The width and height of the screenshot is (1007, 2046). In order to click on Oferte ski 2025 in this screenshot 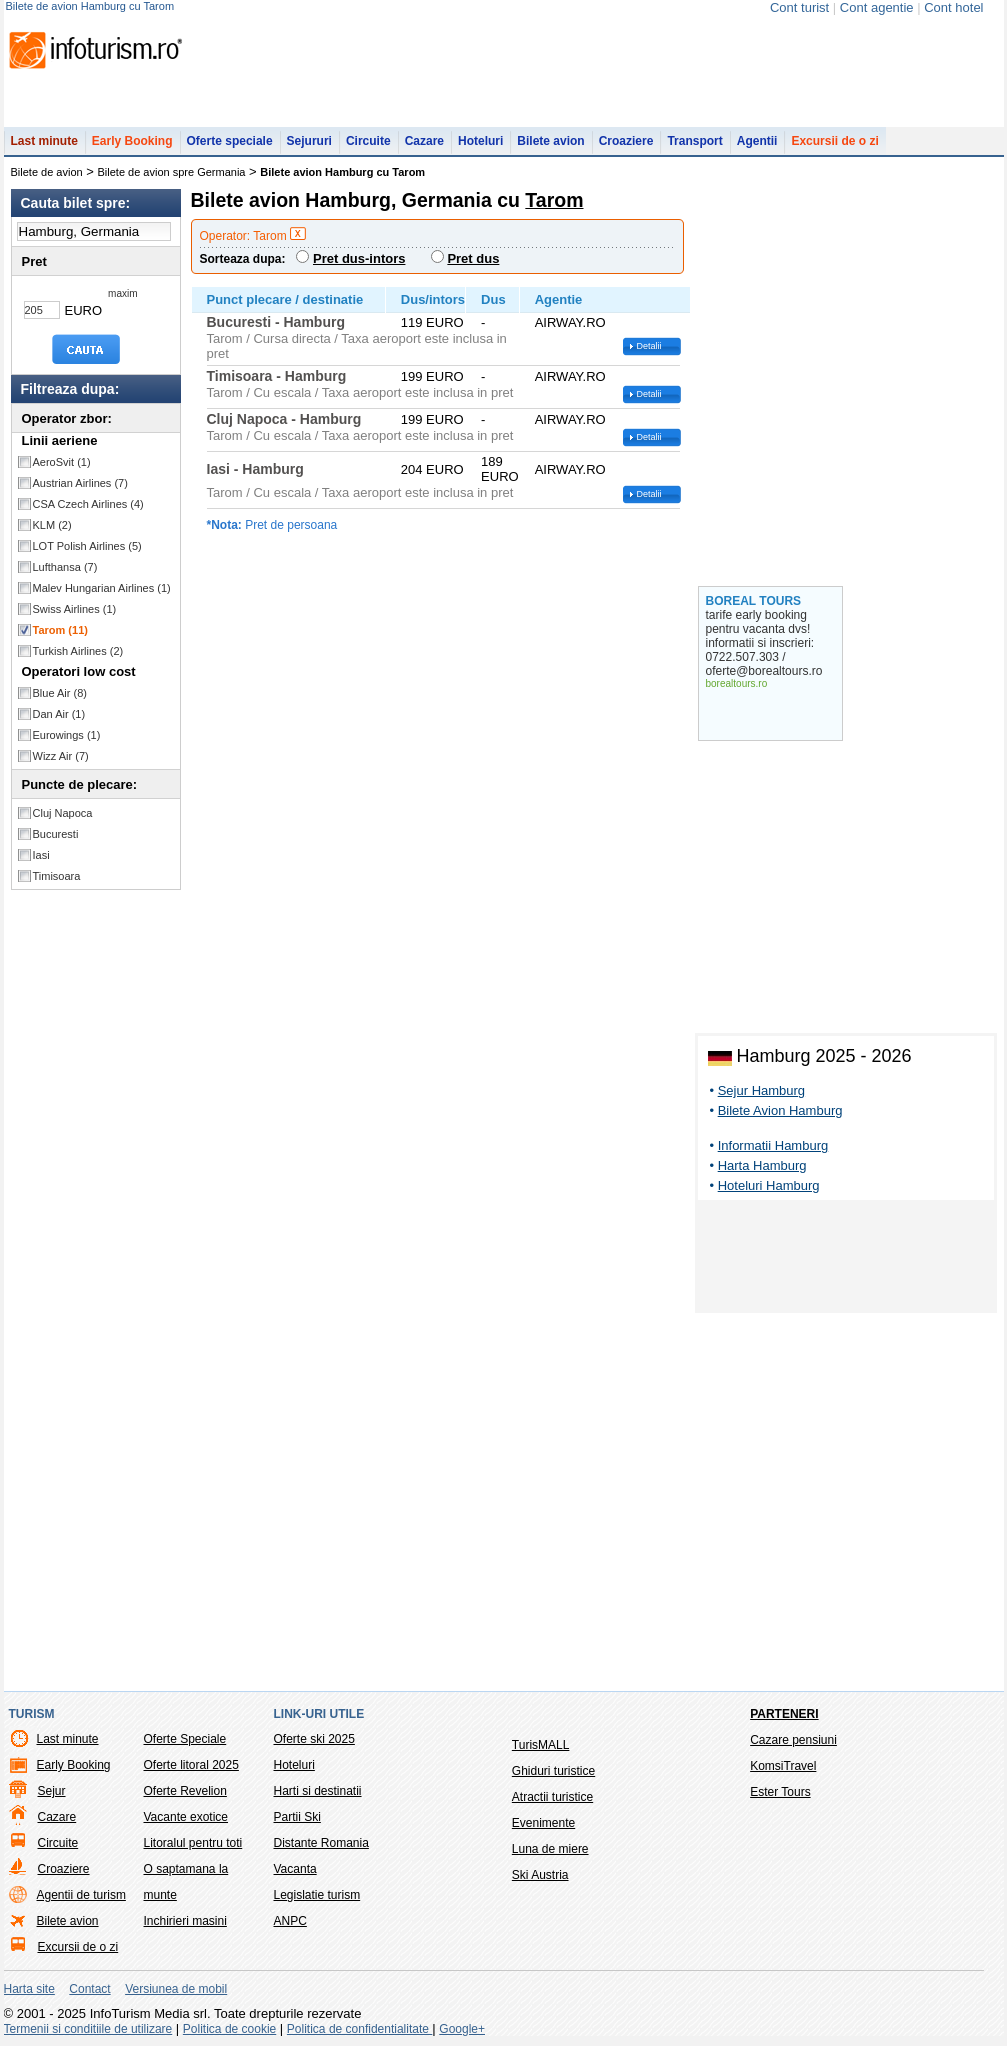, I will do `click(314, 1739)`.